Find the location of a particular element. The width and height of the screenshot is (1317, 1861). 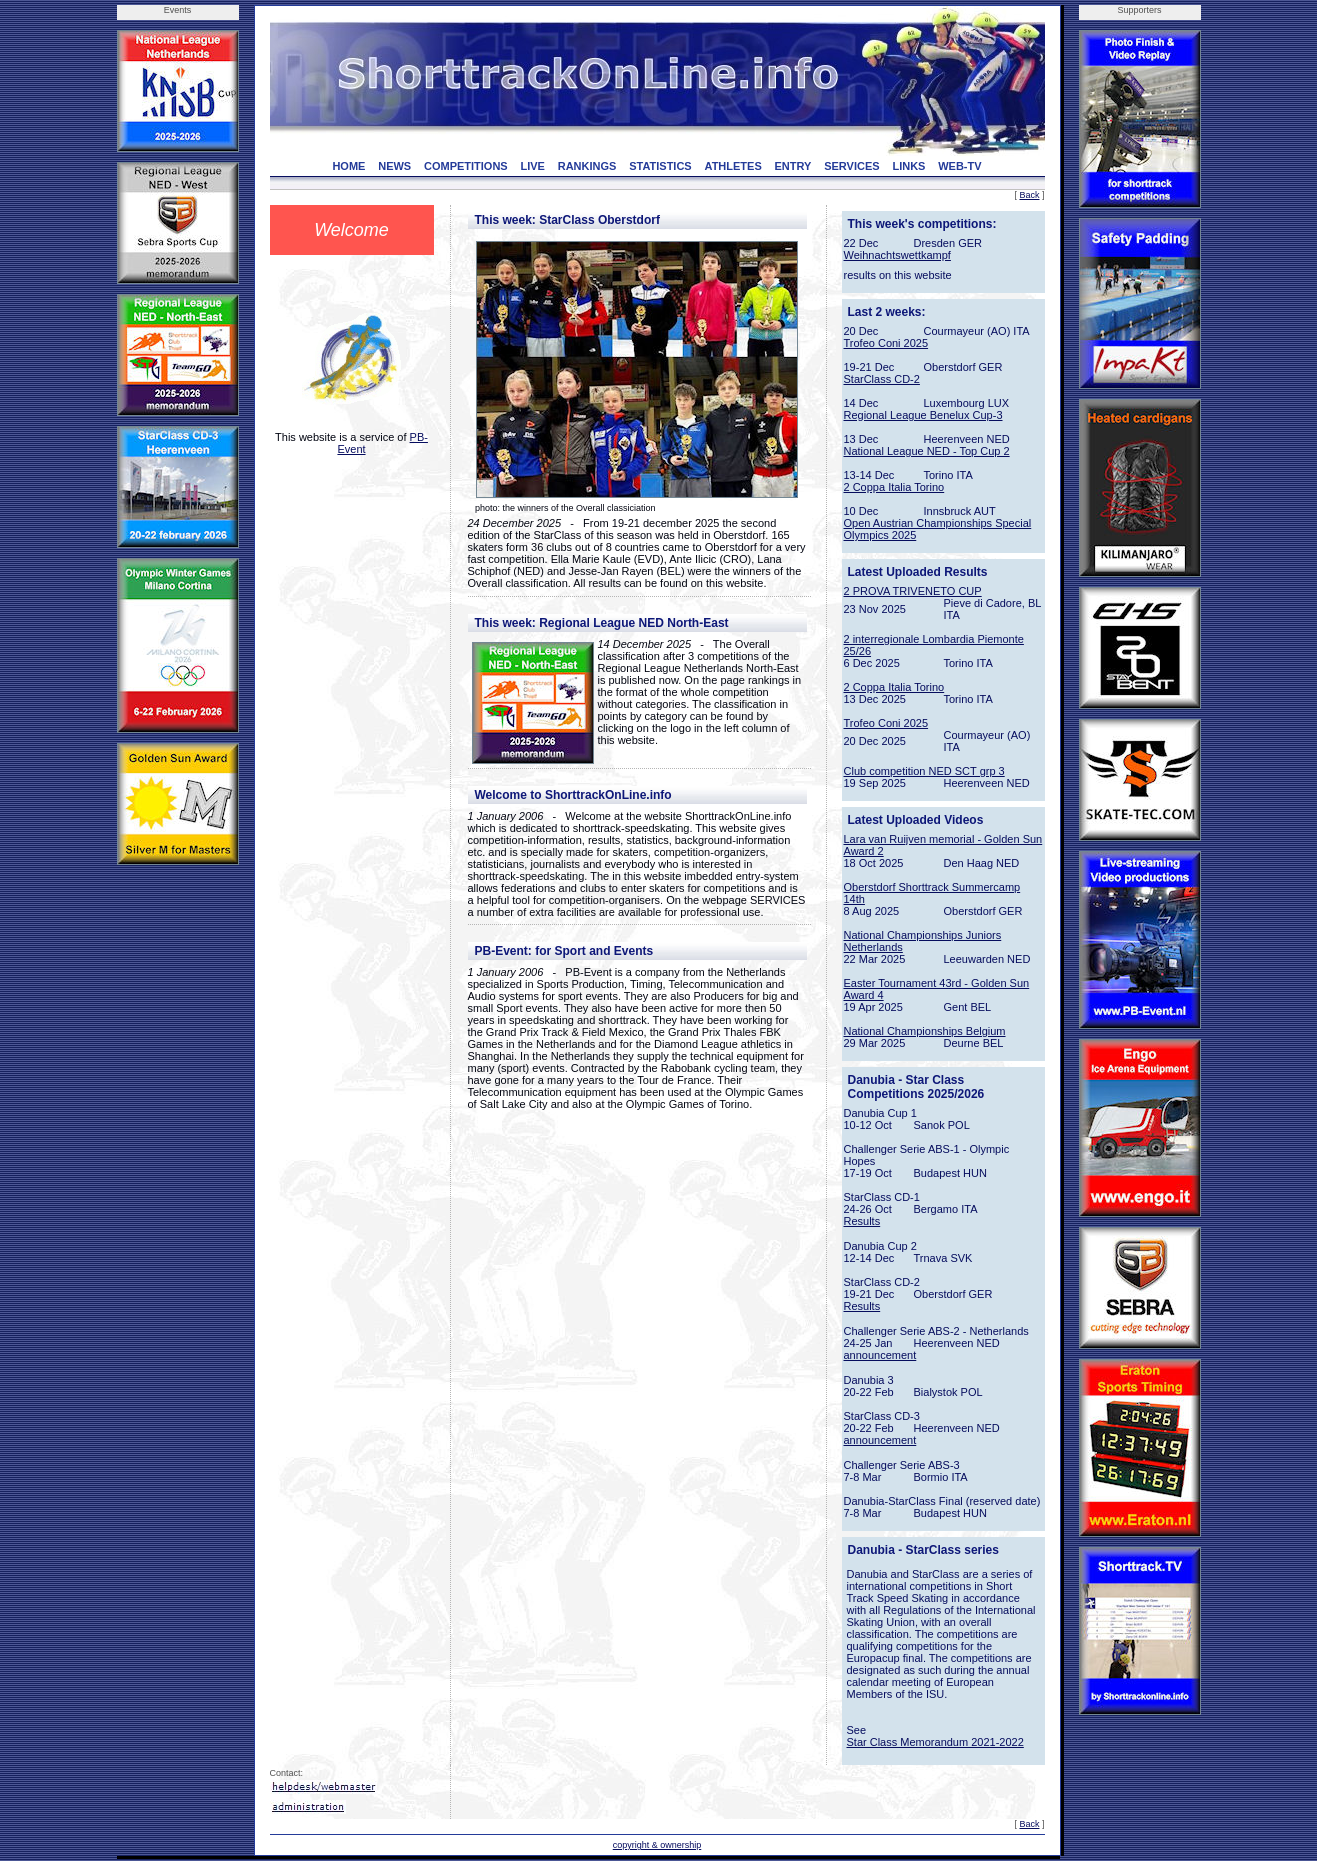

Club competition NED SCT grp 3 is located at coordinates (924, 771).